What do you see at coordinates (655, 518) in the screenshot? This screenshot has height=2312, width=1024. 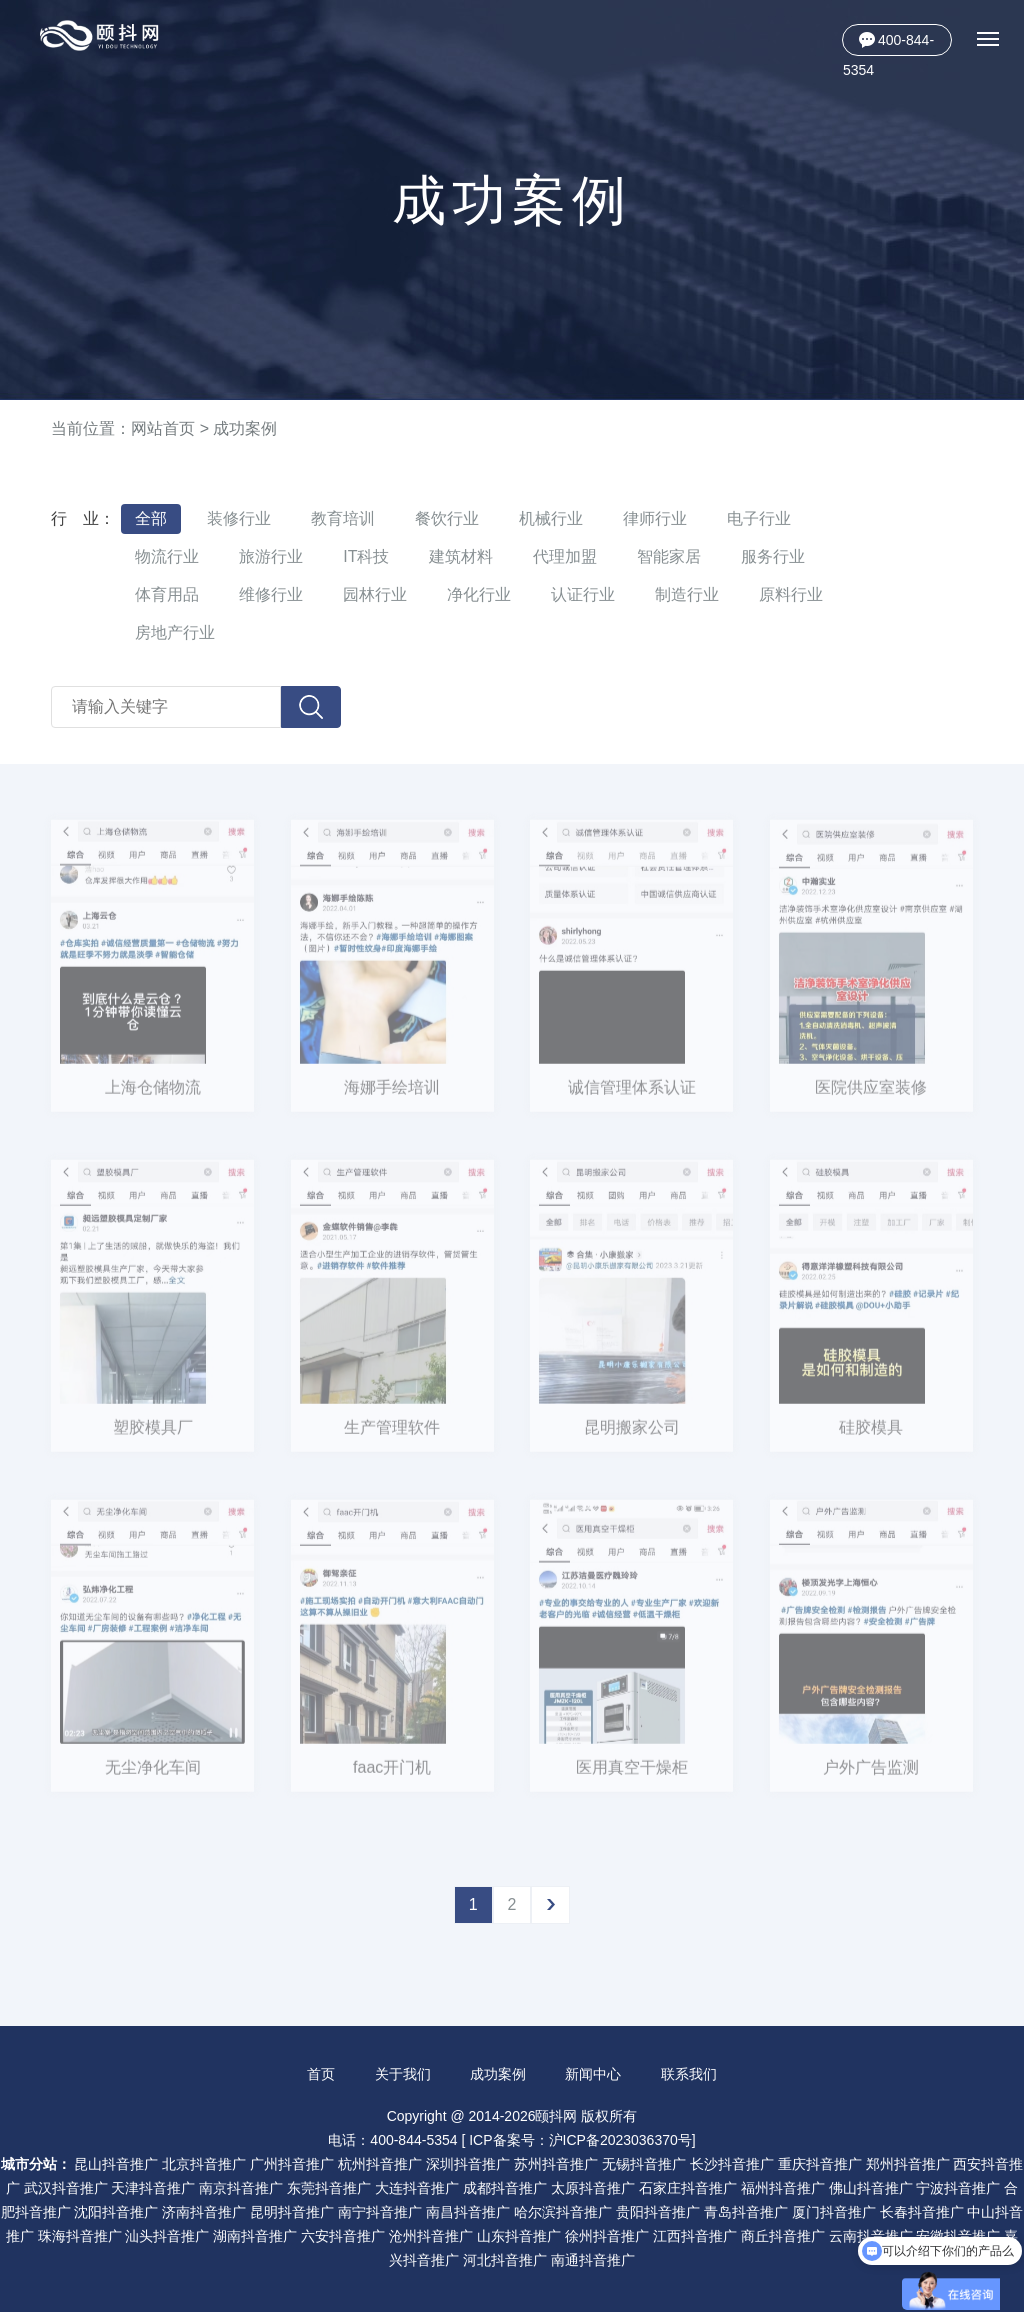 I see `律师行业` at bounding box center [655, 518].